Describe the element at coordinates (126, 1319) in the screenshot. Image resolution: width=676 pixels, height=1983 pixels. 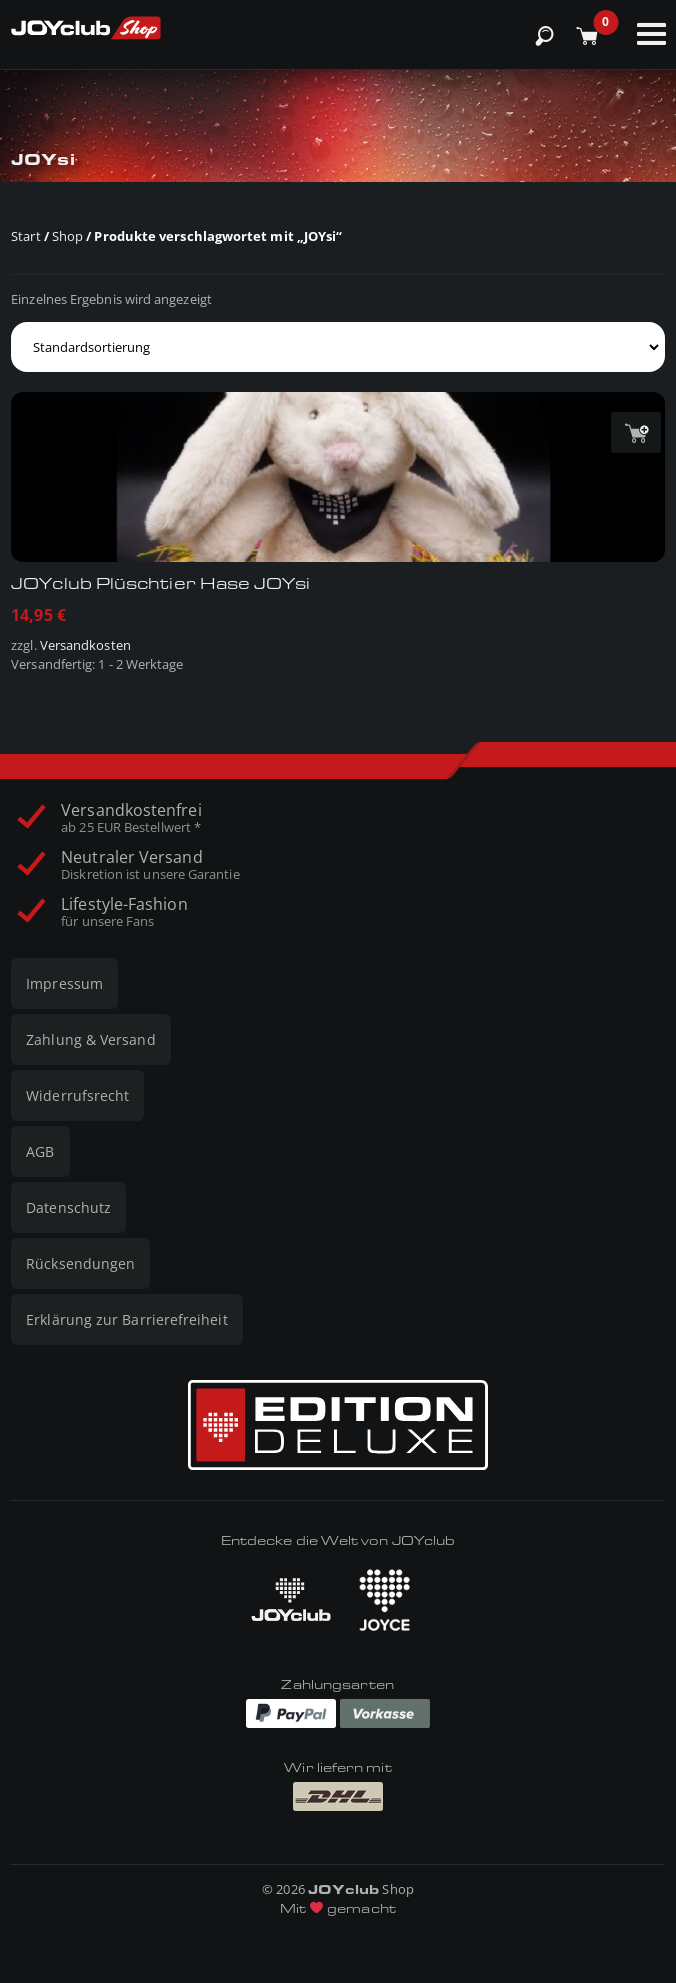
I see `Erklärung zur Barrierefreiheit` at that location.